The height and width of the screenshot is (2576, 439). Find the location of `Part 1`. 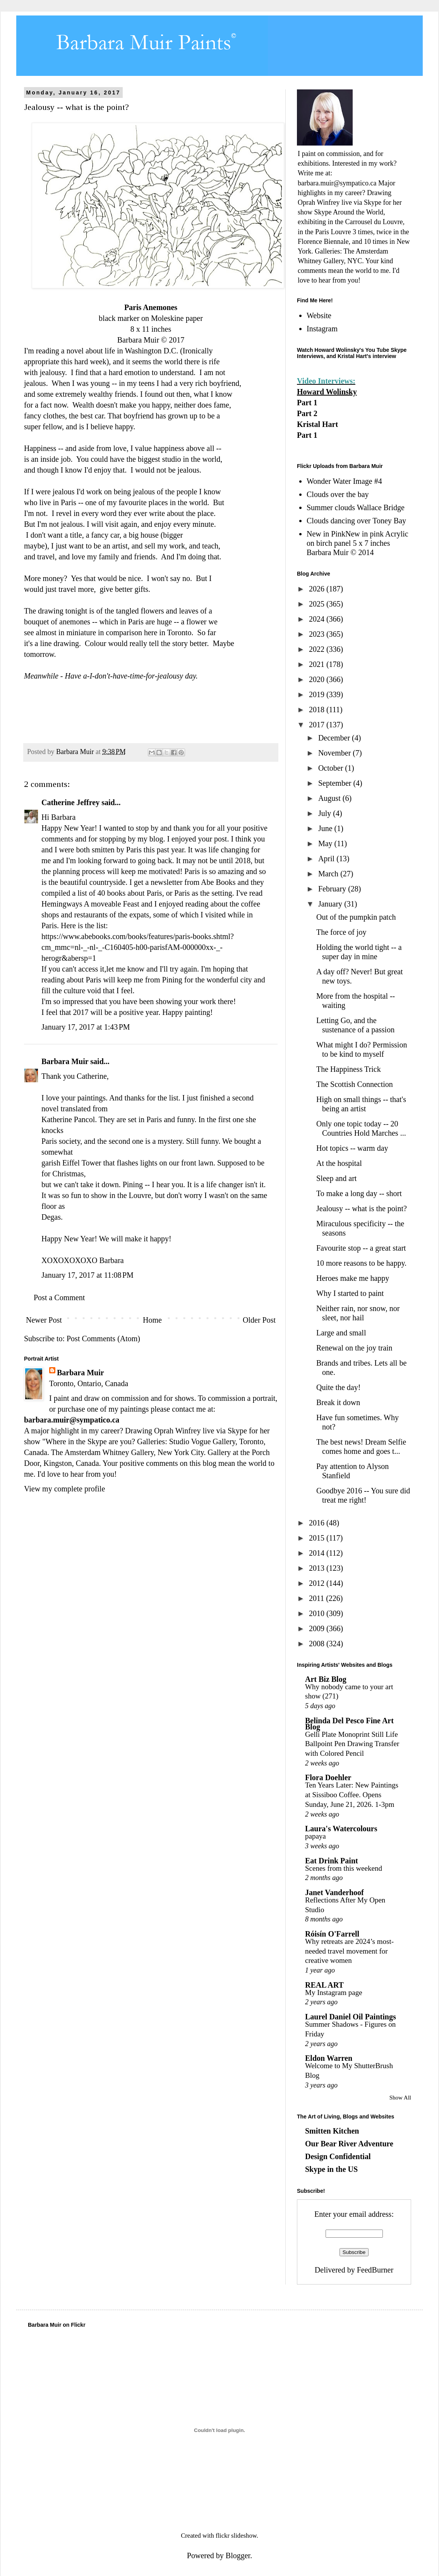

Part 1 is located at coordinates (307, 402).